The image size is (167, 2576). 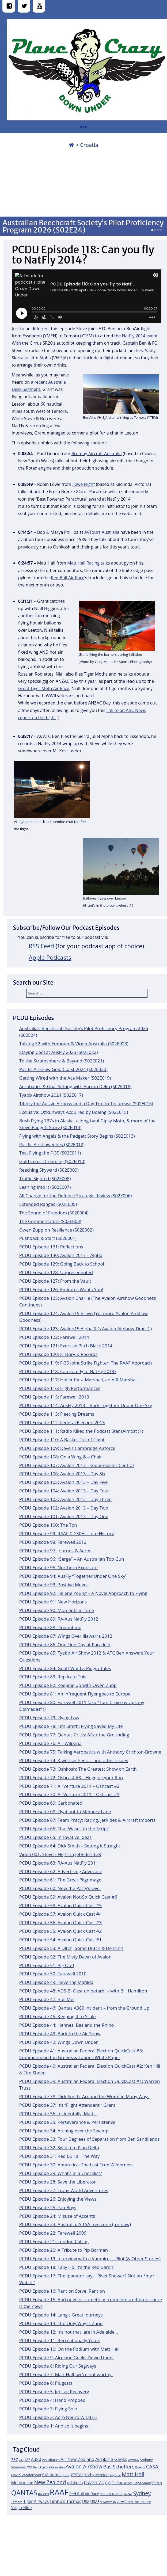 What do you see at coordinates (58, 1619) in the screenshot?
I see `PCDU Episode 89: RA-Aus NatFly 2012` at bounding box center [58, 1619].